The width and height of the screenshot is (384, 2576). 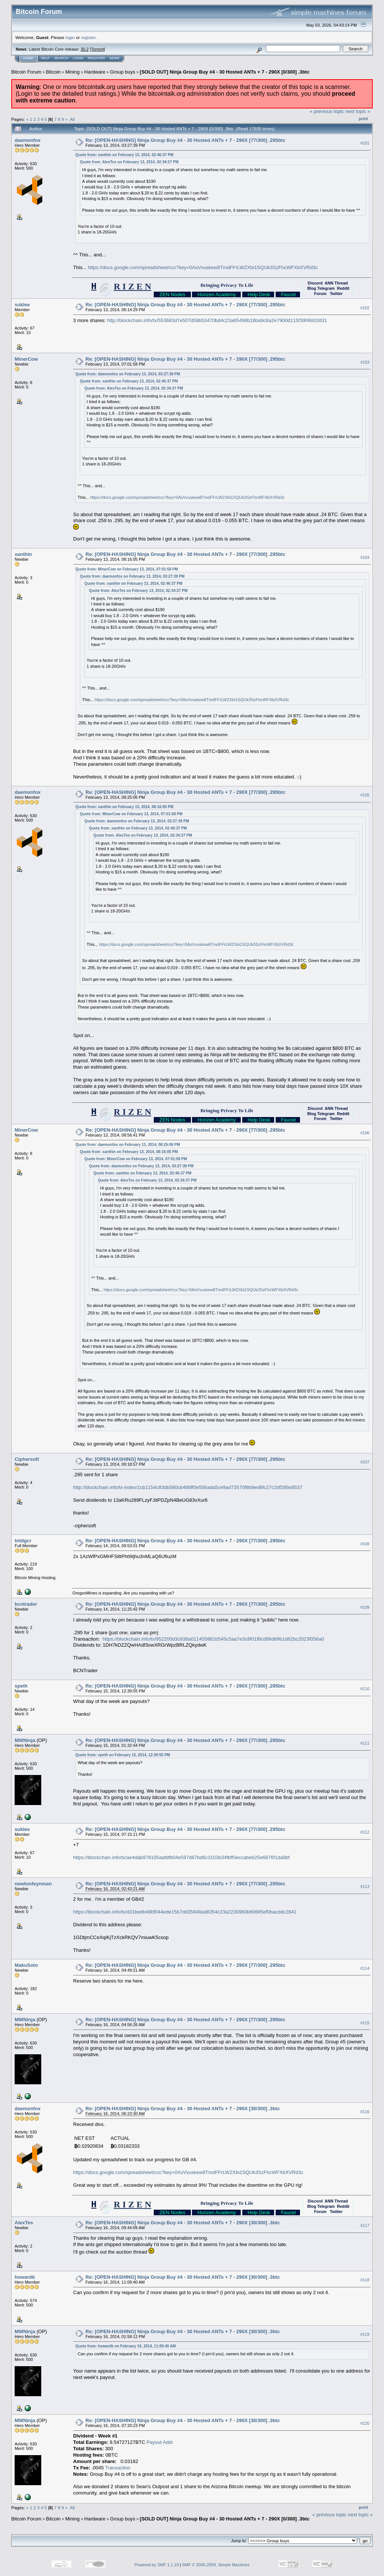 I want to click on Quote from: daemonfox on February 13, 2014, 03:27:39 PM, so click(x=127, y=374).